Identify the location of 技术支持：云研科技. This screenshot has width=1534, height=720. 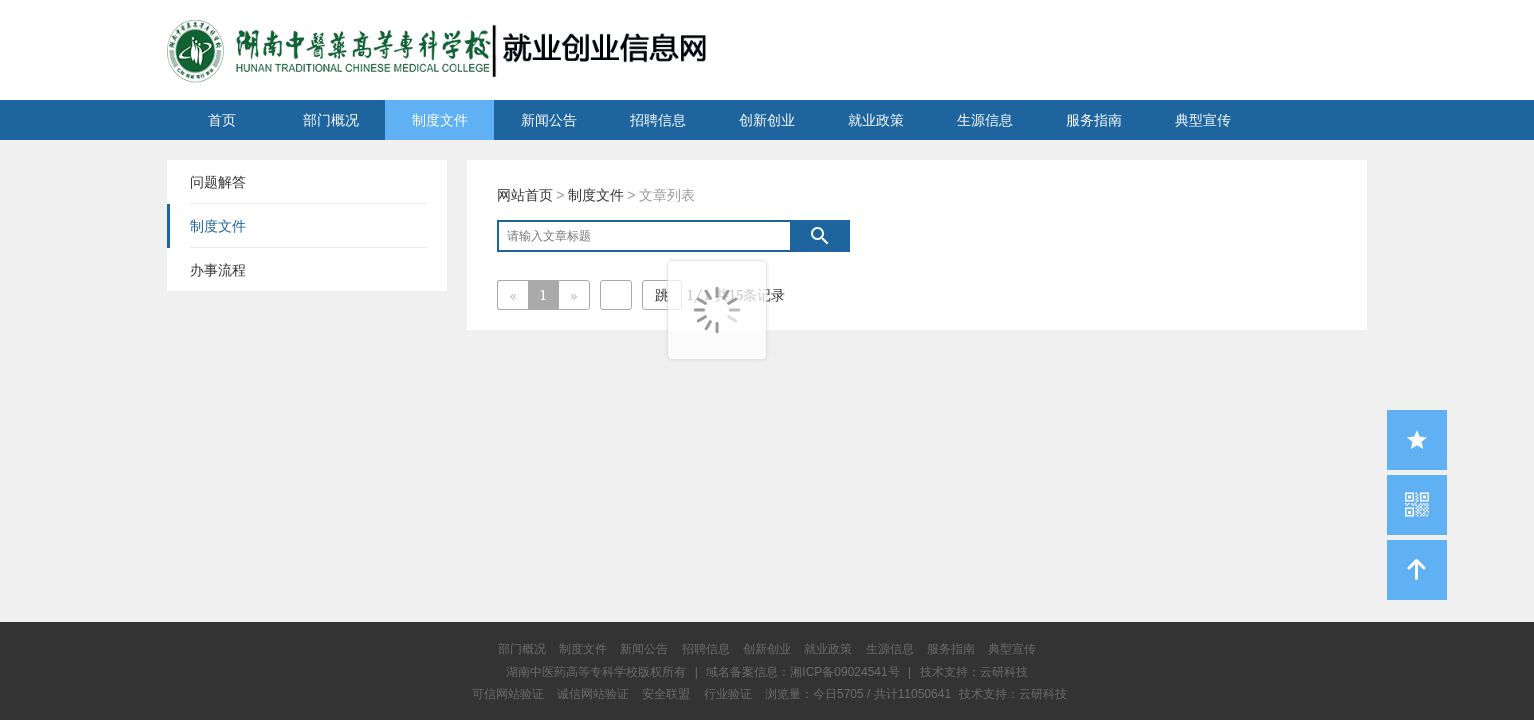
(1013, 694).